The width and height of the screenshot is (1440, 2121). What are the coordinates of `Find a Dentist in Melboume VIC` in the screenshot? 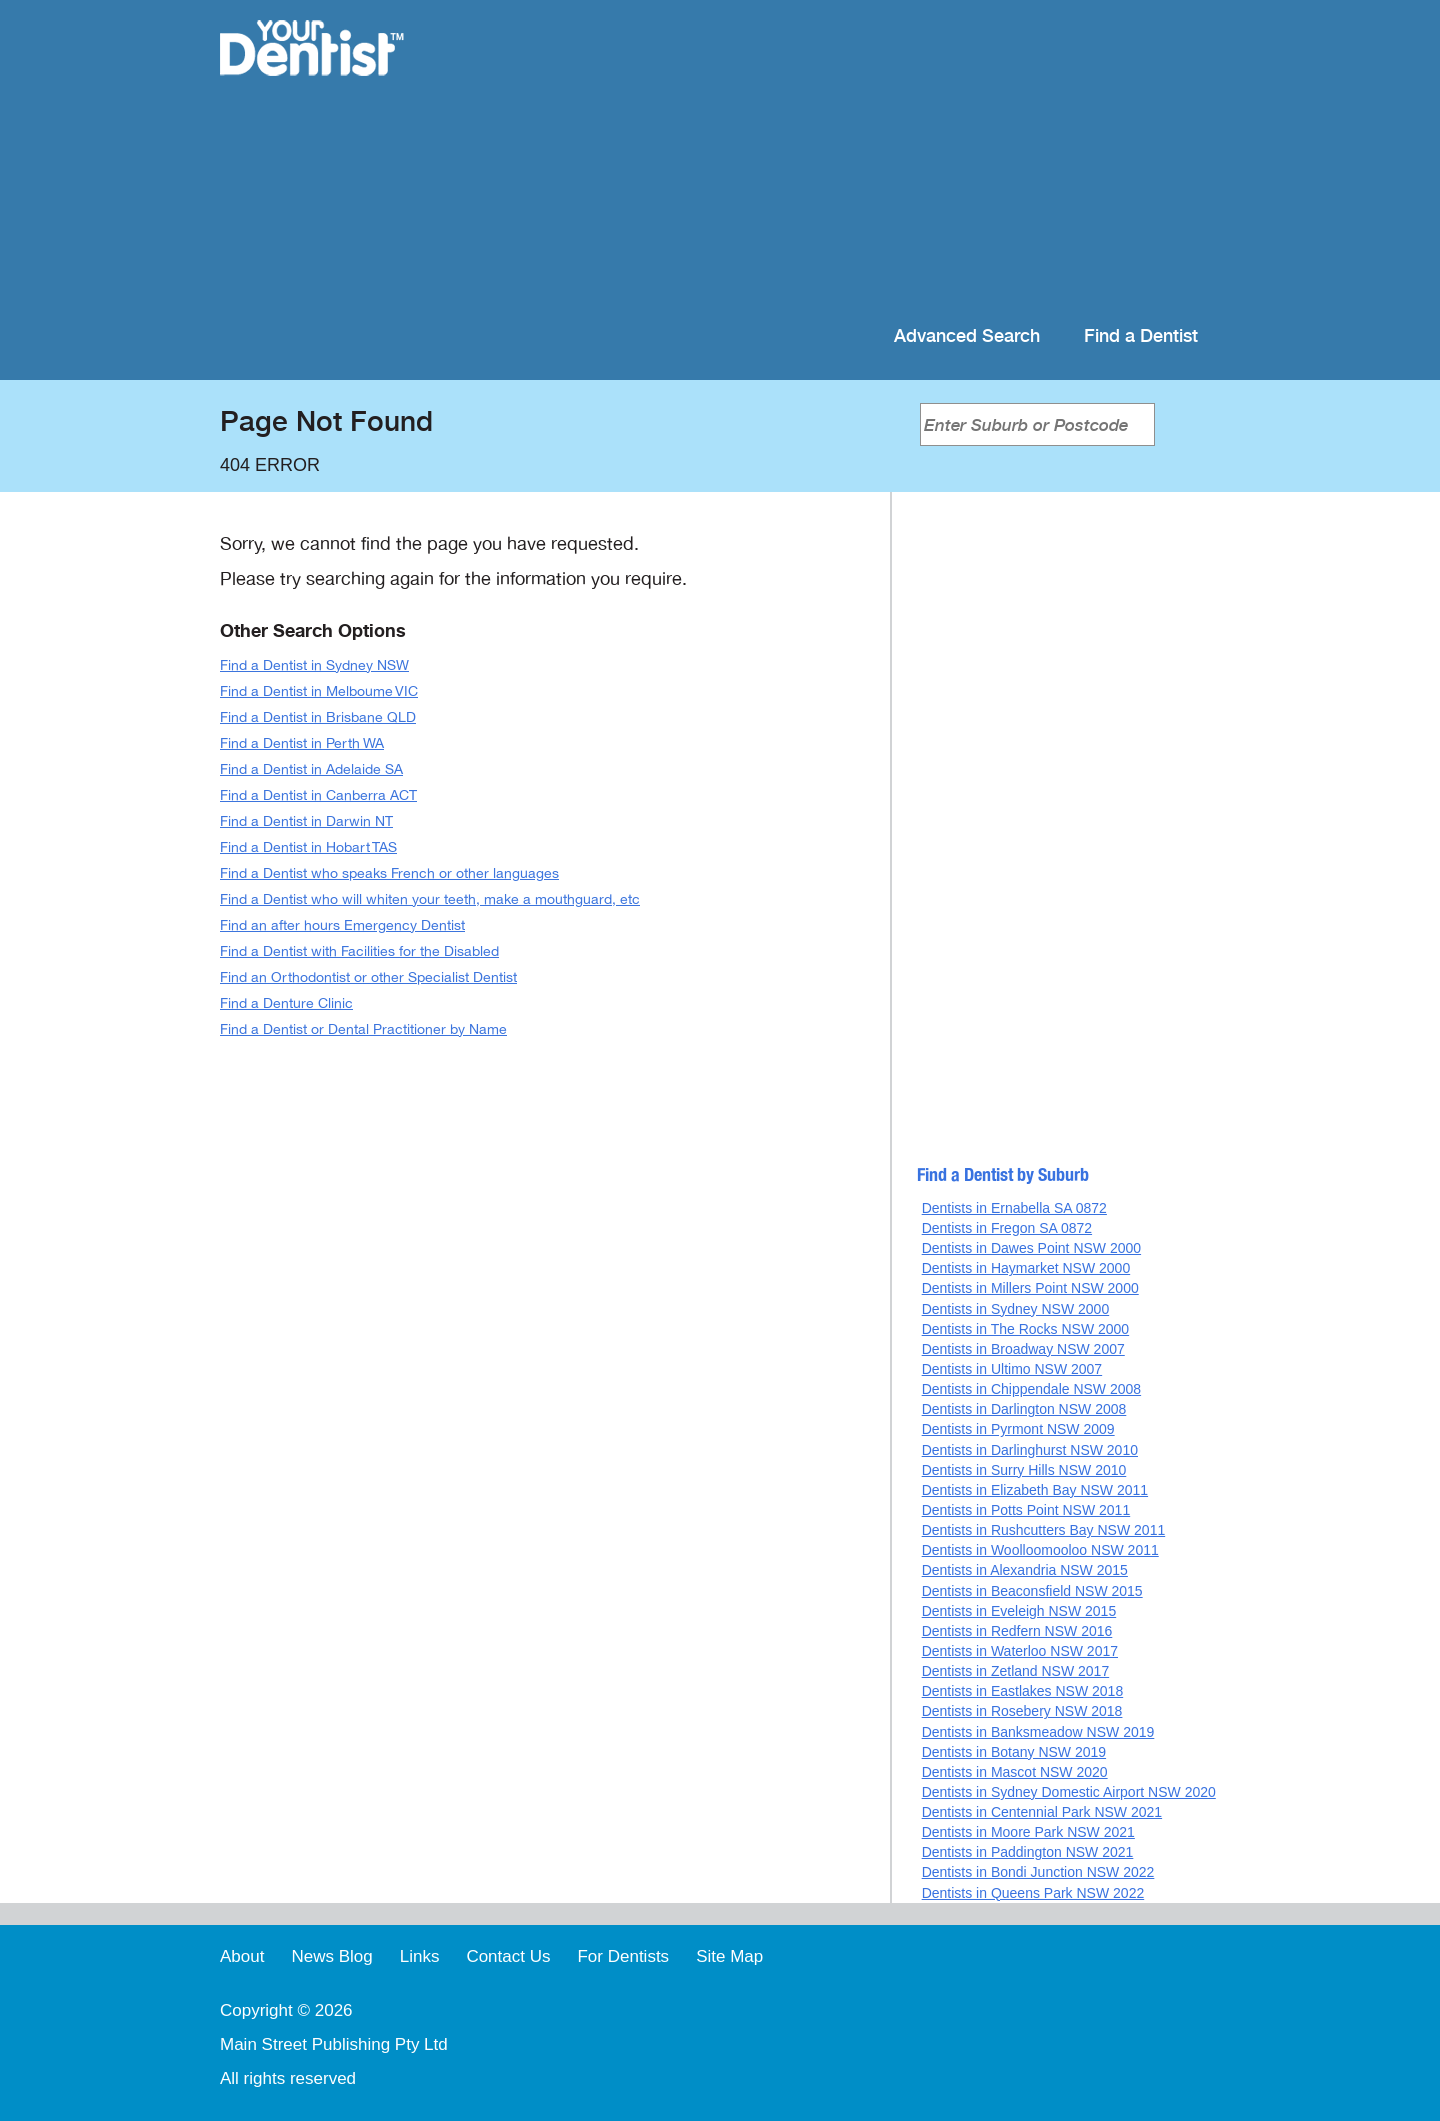 It's located at (319, 691).